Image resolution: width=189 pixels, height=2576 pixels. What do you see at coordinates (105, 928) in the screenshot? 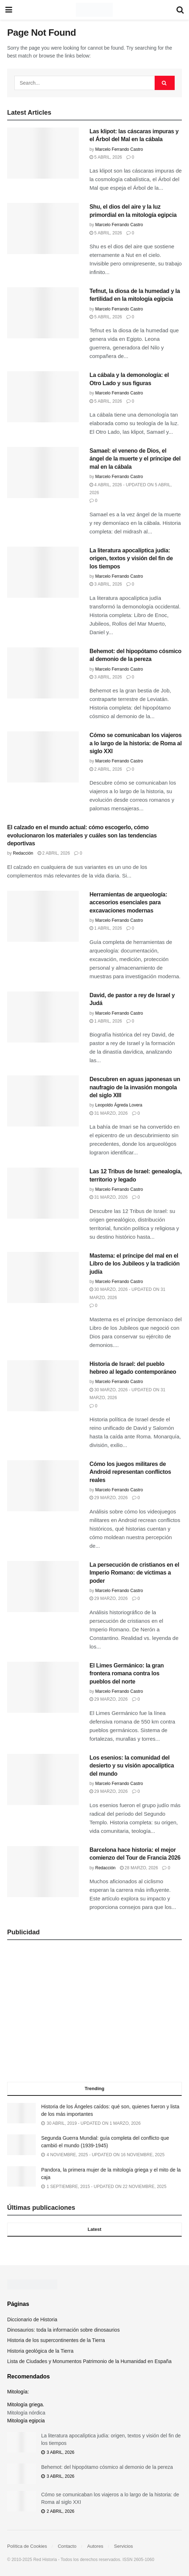
I see `1 abril, 2026` at bounding box center [105, 928].